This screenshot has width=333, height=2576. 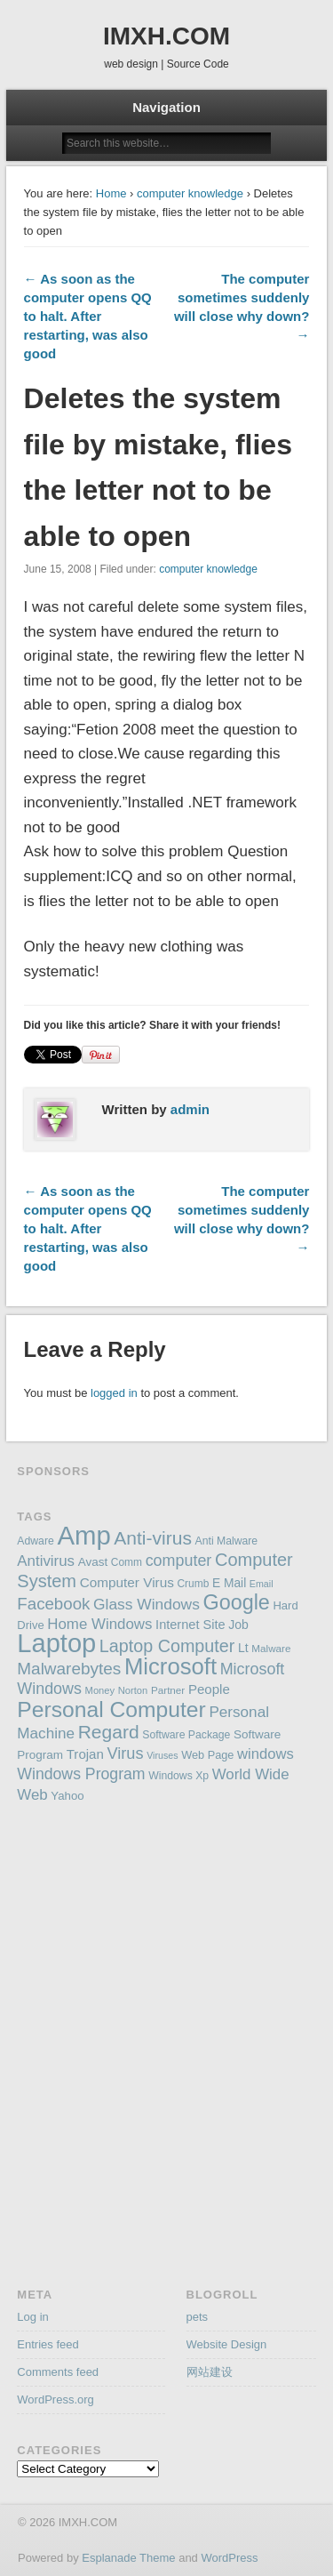 What do you see at coordinates (85, 1753) in the screenshot?
I see `Trojan [Trojan (194 items)]` at bounding box center [85, 1753].